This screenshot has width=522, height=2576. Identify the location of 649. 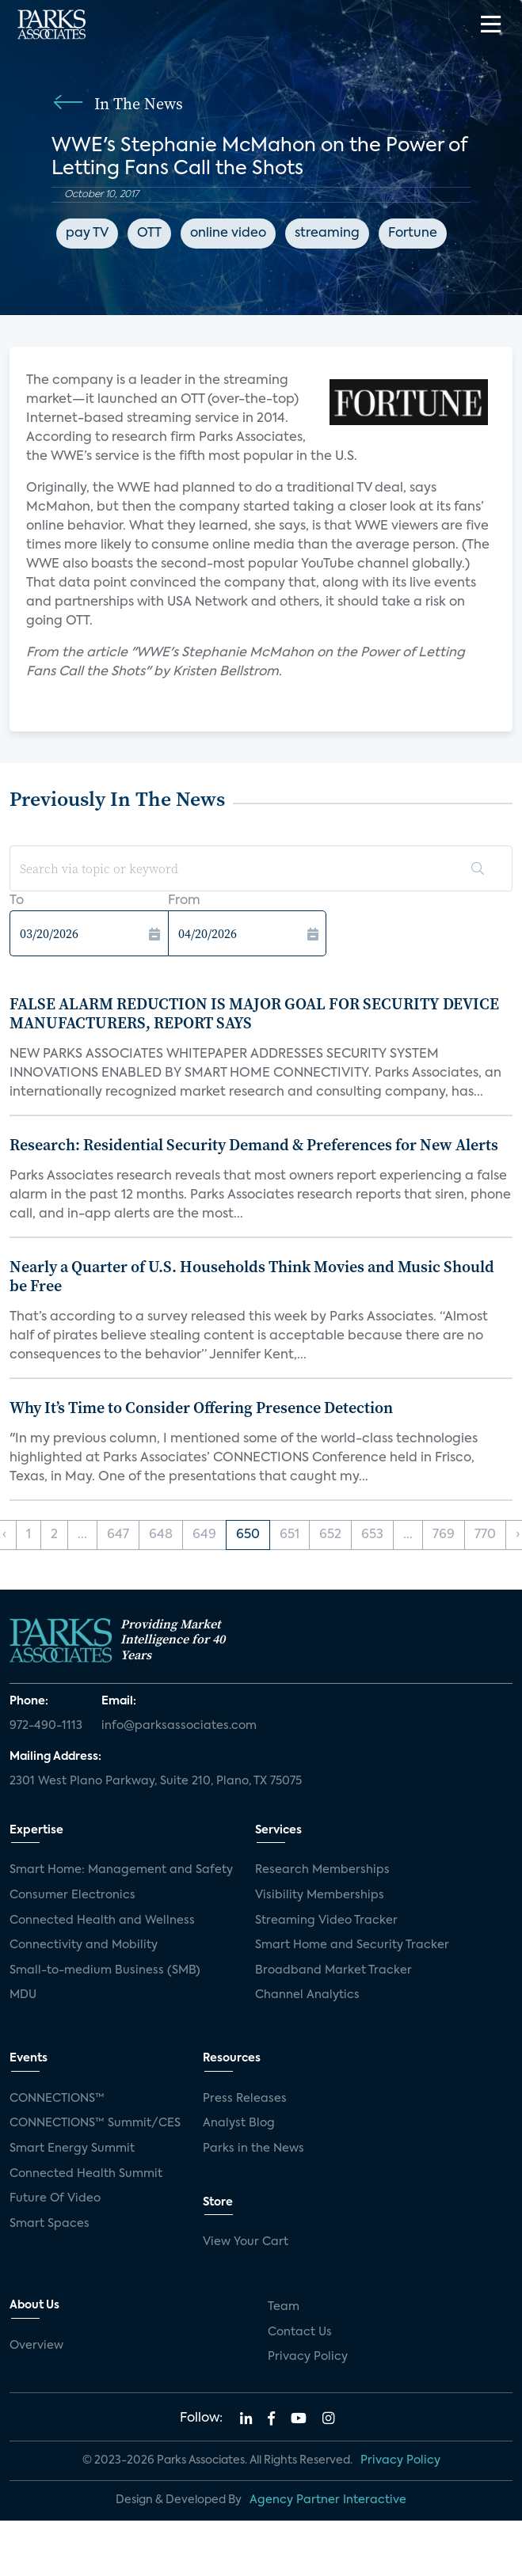
(204, 1535).